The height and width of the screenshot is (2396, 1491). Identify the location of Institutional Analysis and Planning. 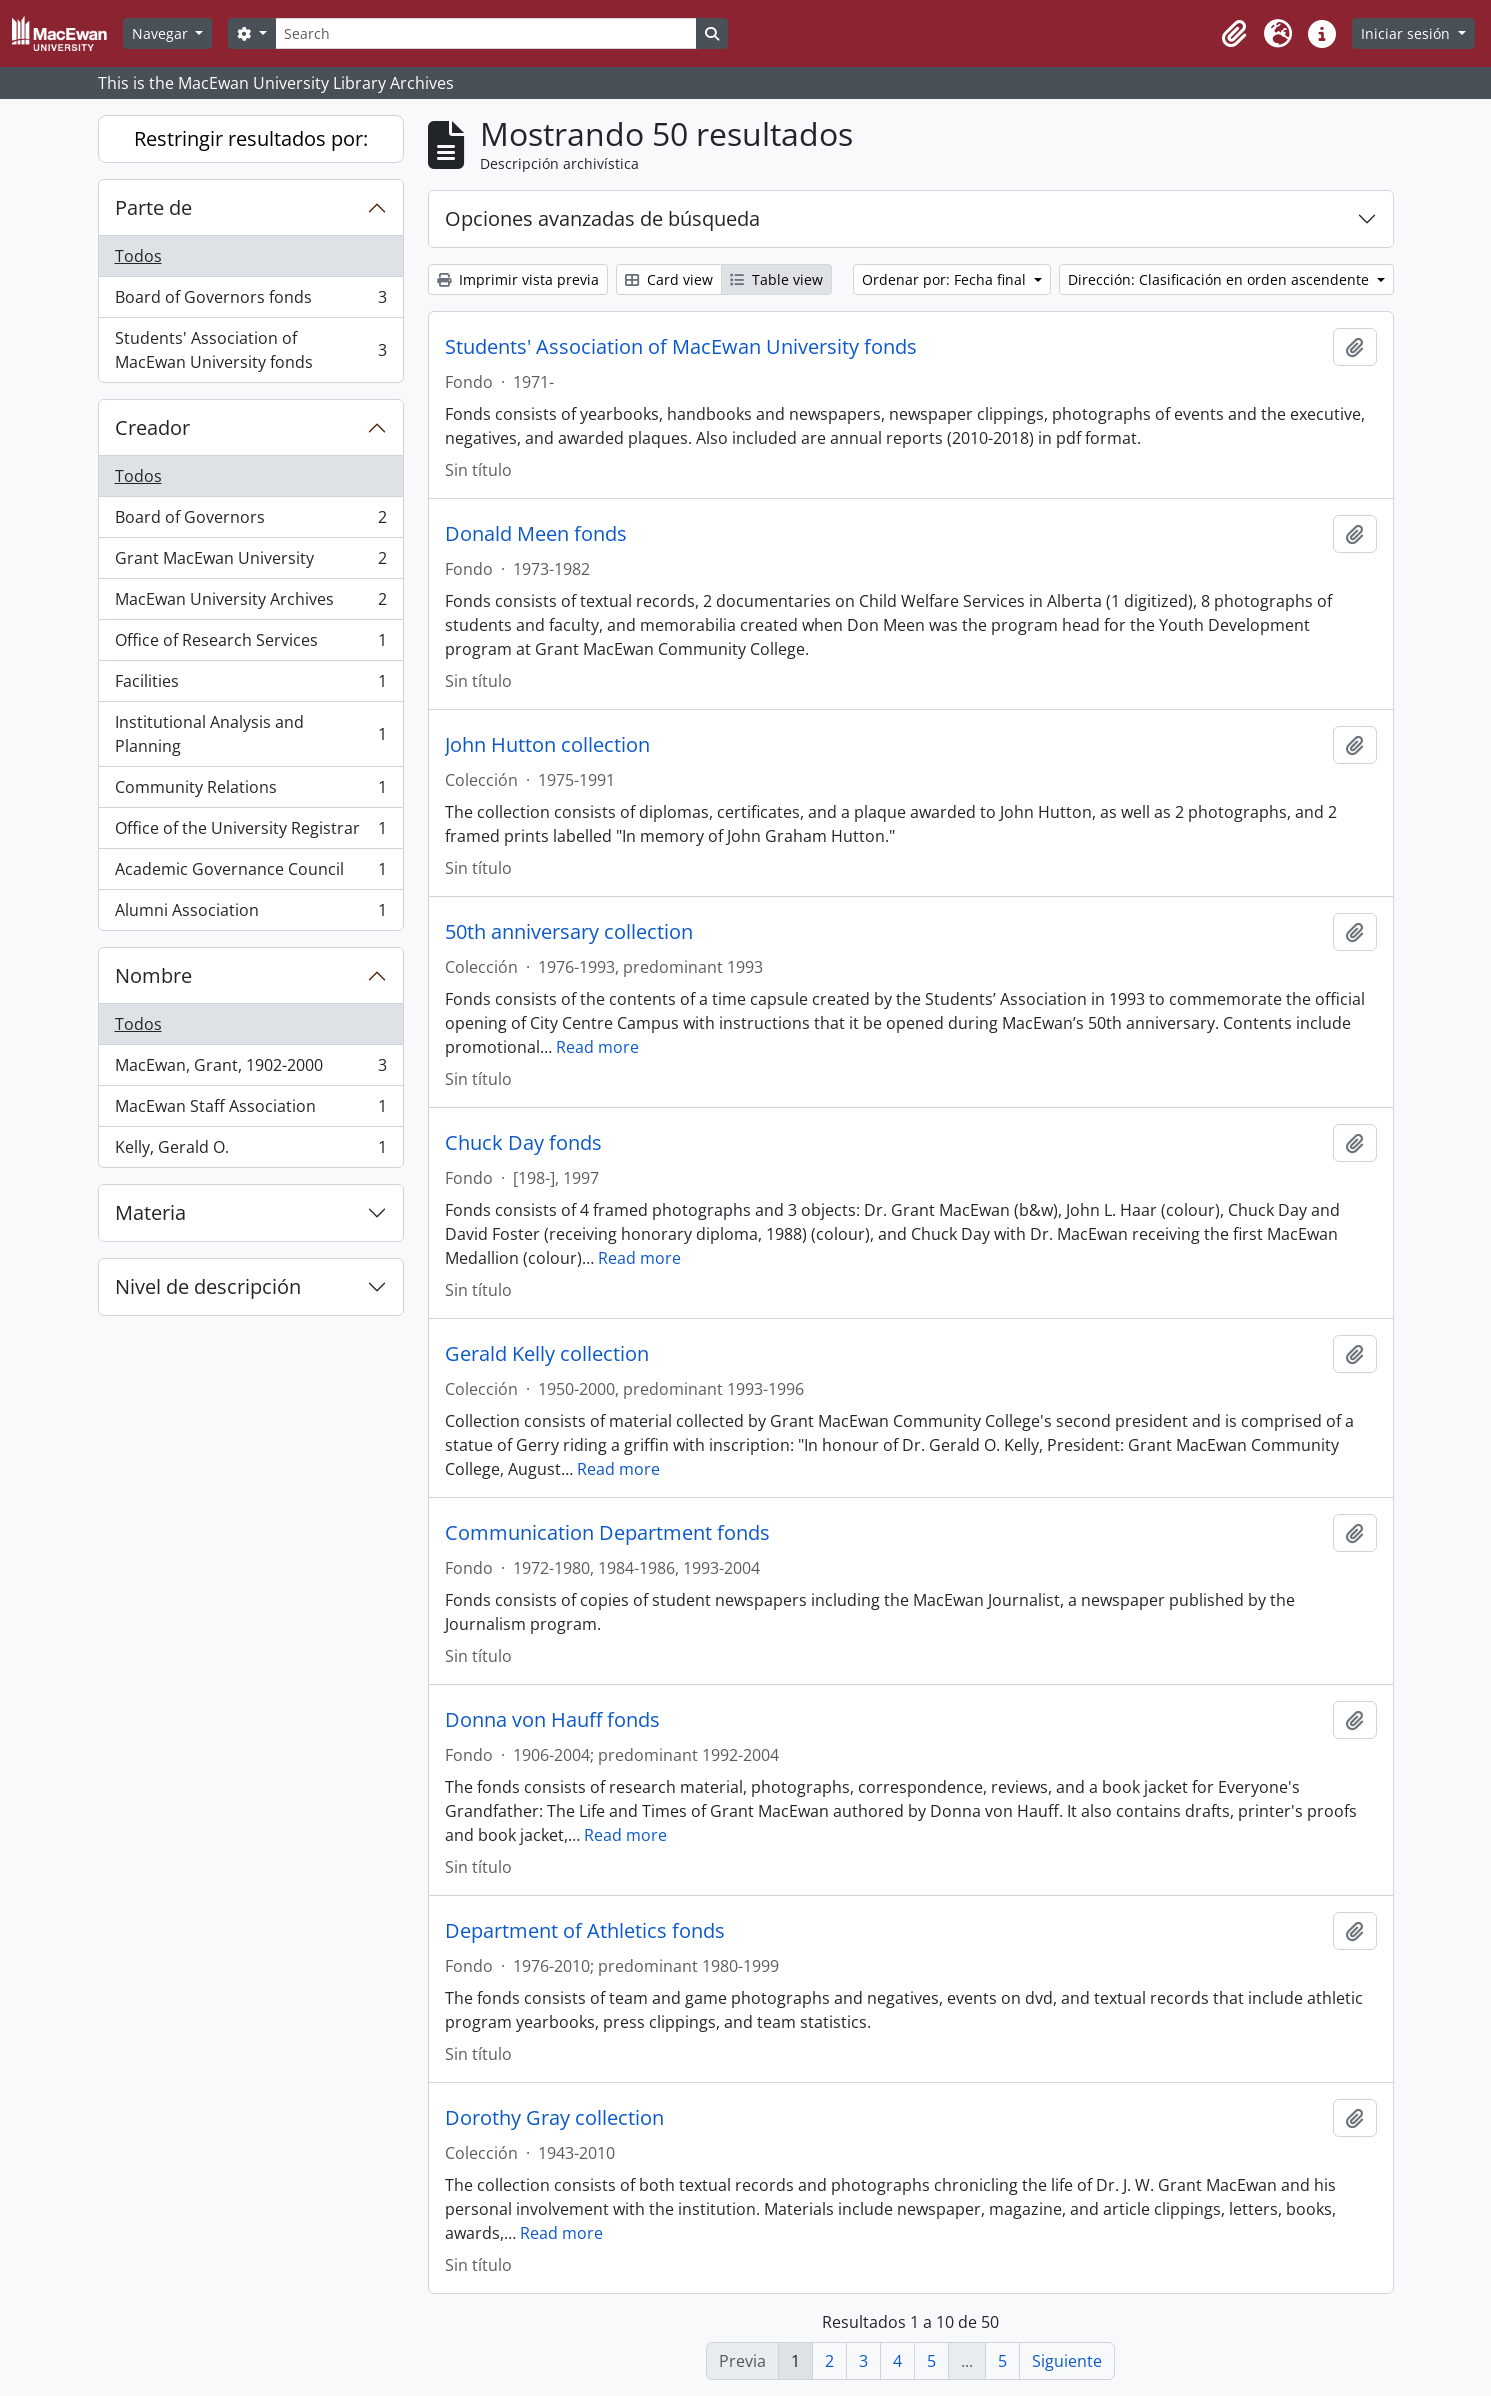
(250, 734).